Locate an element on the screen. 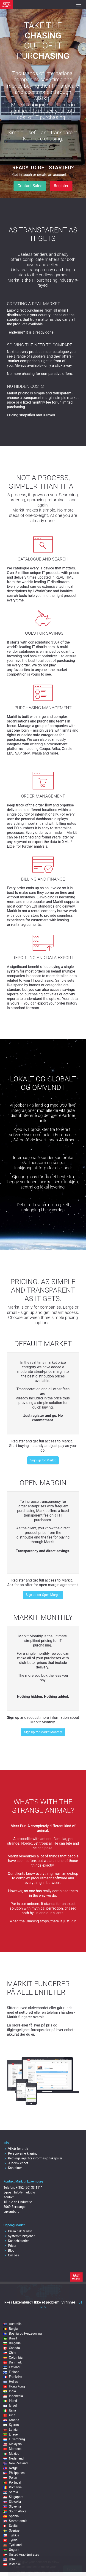 The height and width of the screenshot is (2576, 86). Slovenia is located at coordinates (12, 2506).